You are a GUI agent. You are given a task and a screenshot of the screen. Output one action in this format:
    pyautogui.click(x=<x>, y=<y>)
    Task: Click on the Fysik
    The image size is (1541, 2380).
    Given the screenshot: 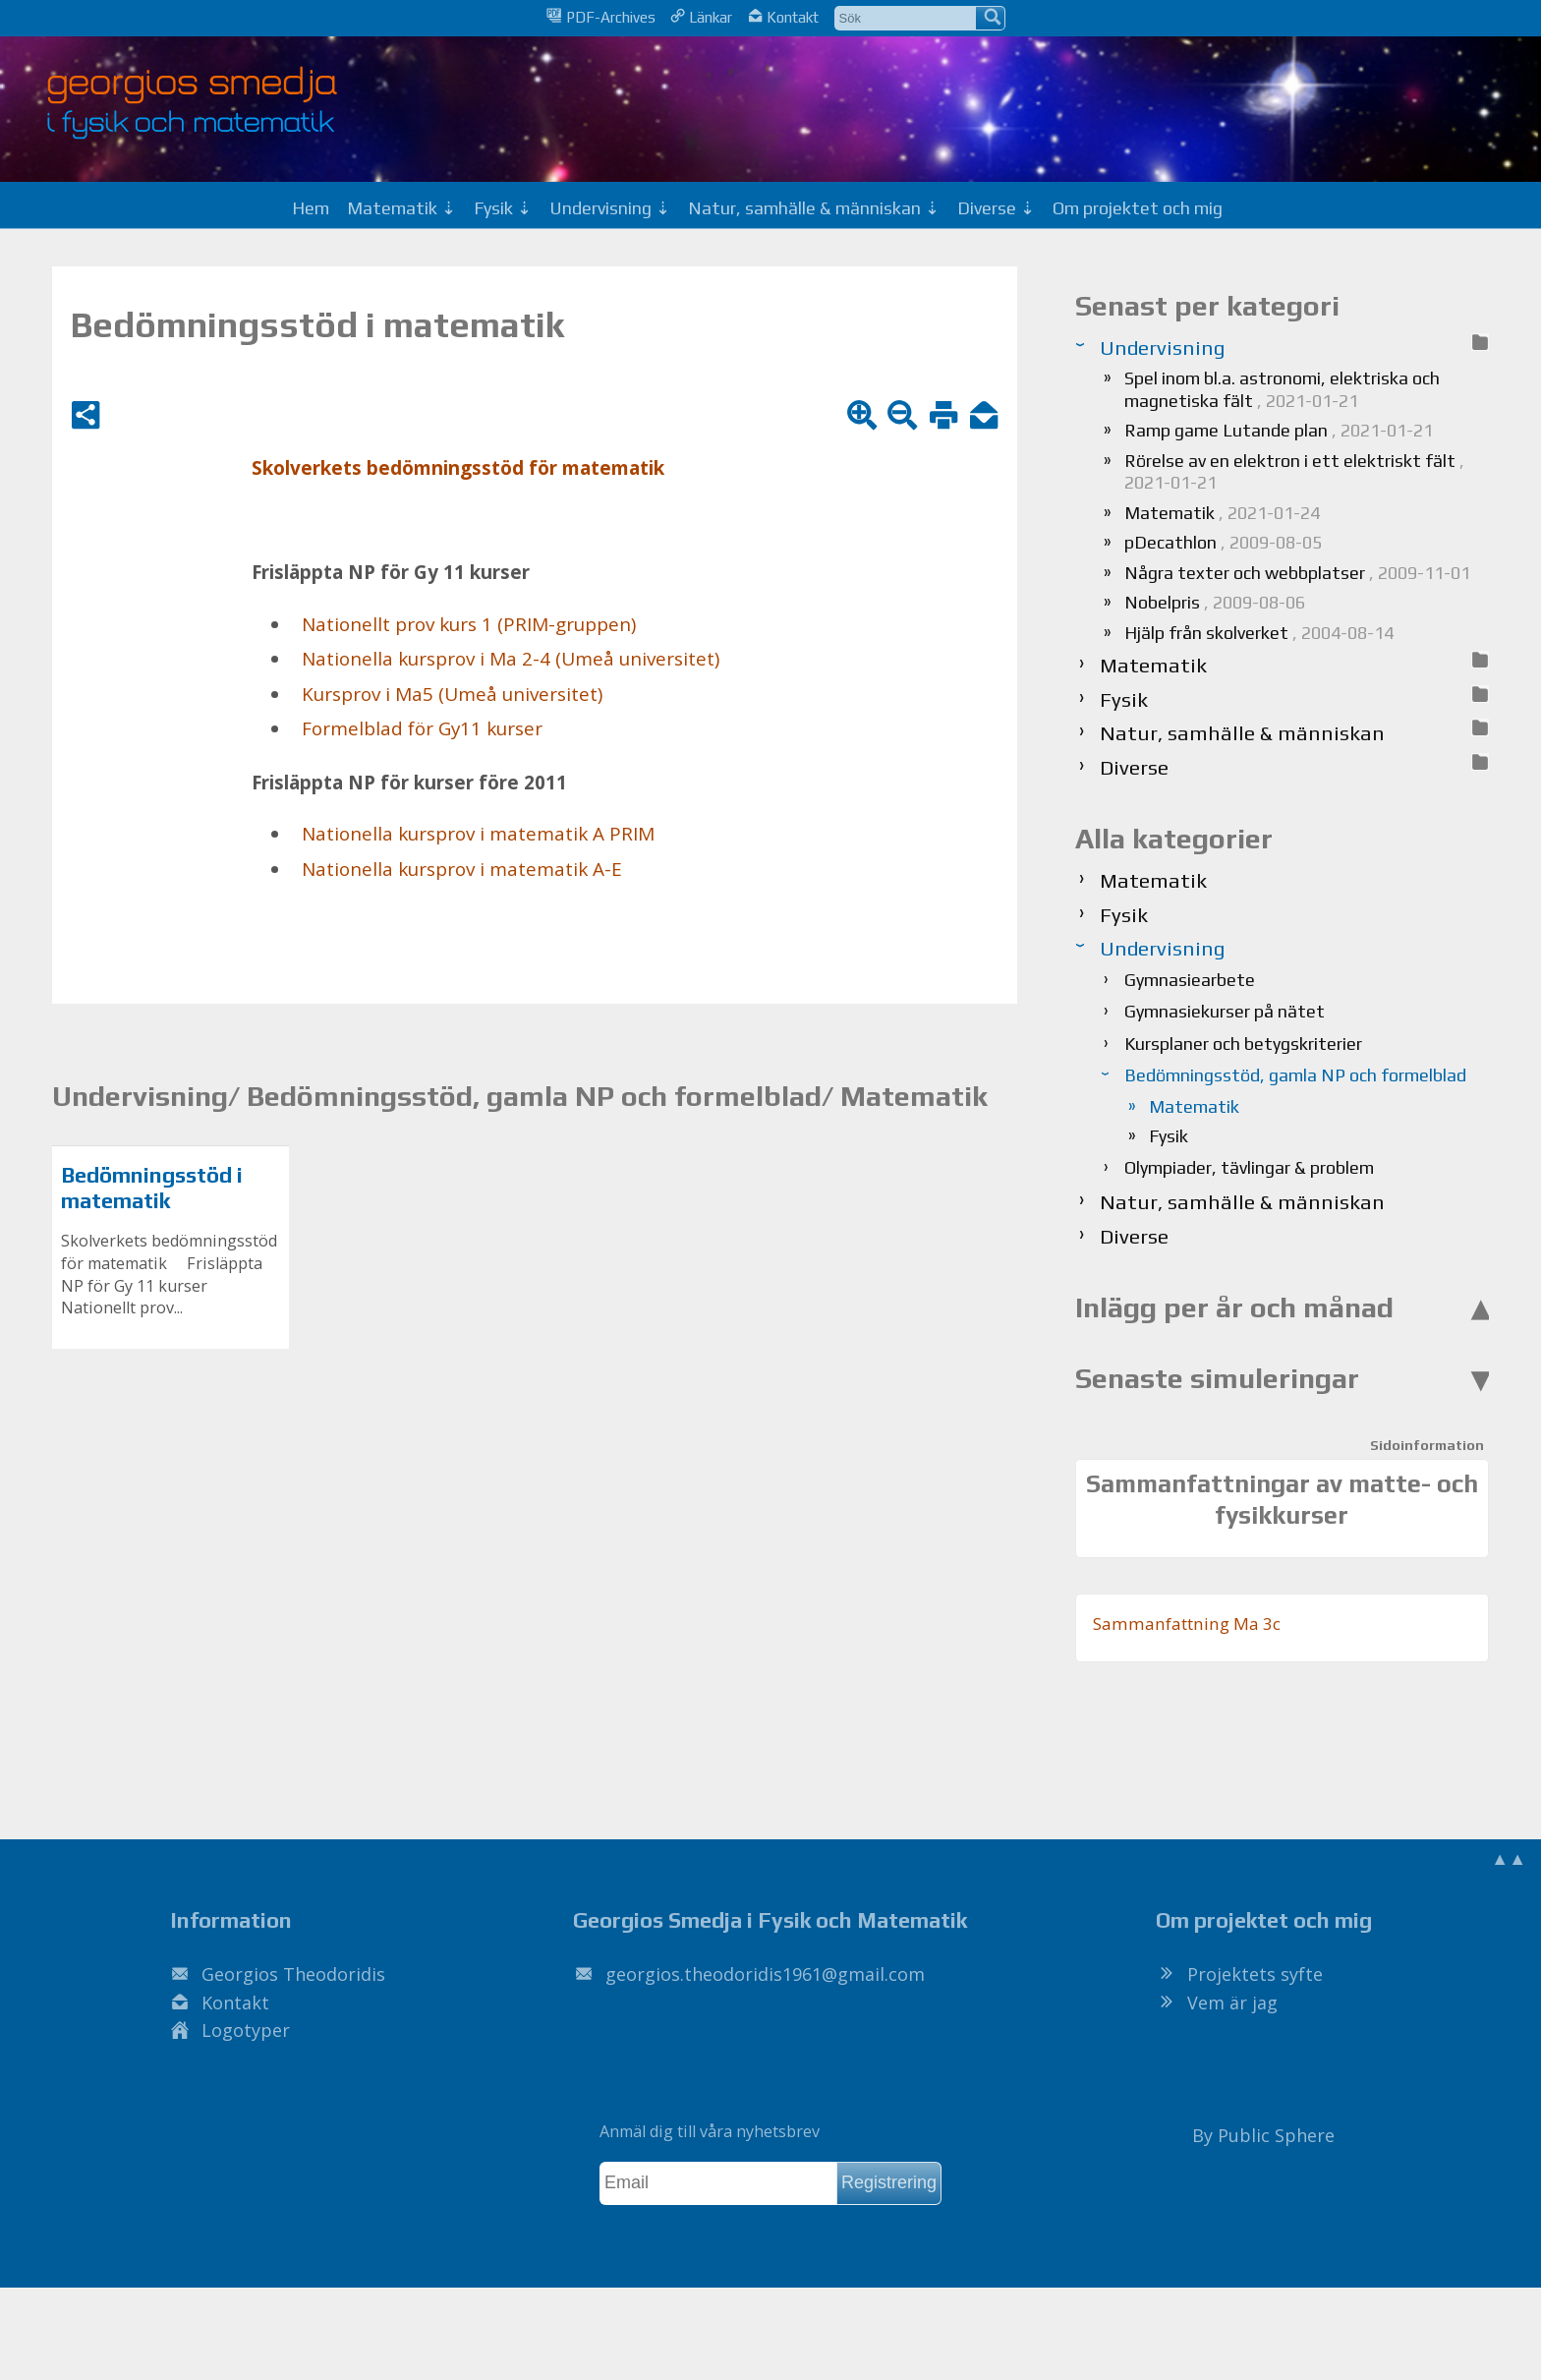 What is the action you would take?
    pyautogui.click(x=1168, y=1136)
    